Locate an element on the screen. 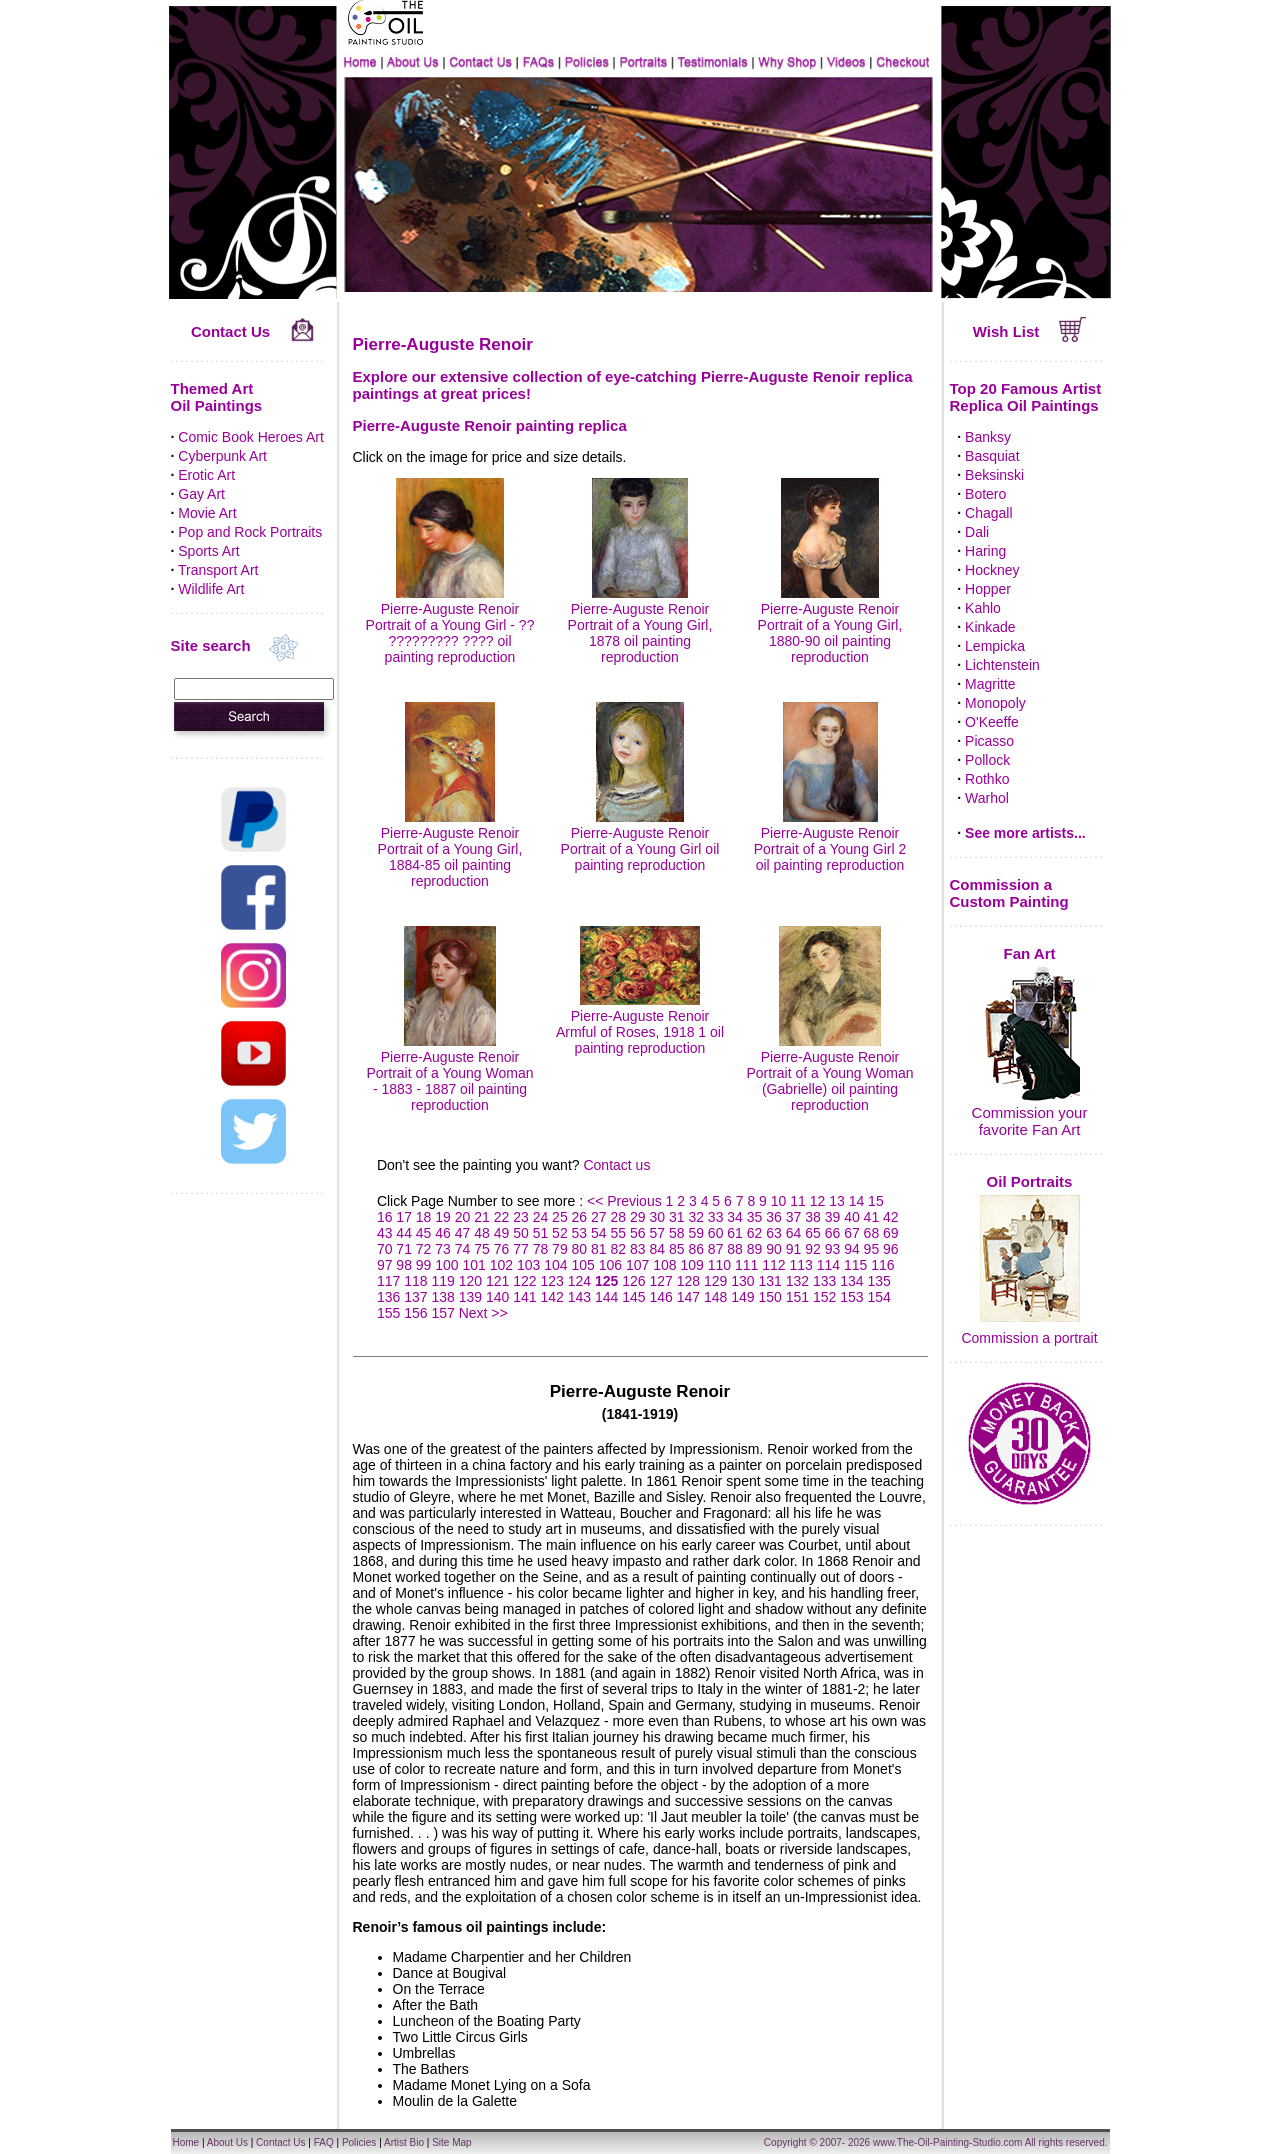 The width and height of the screenshot is (1280, 2154). 43 is located at coordinates (385, 1233).